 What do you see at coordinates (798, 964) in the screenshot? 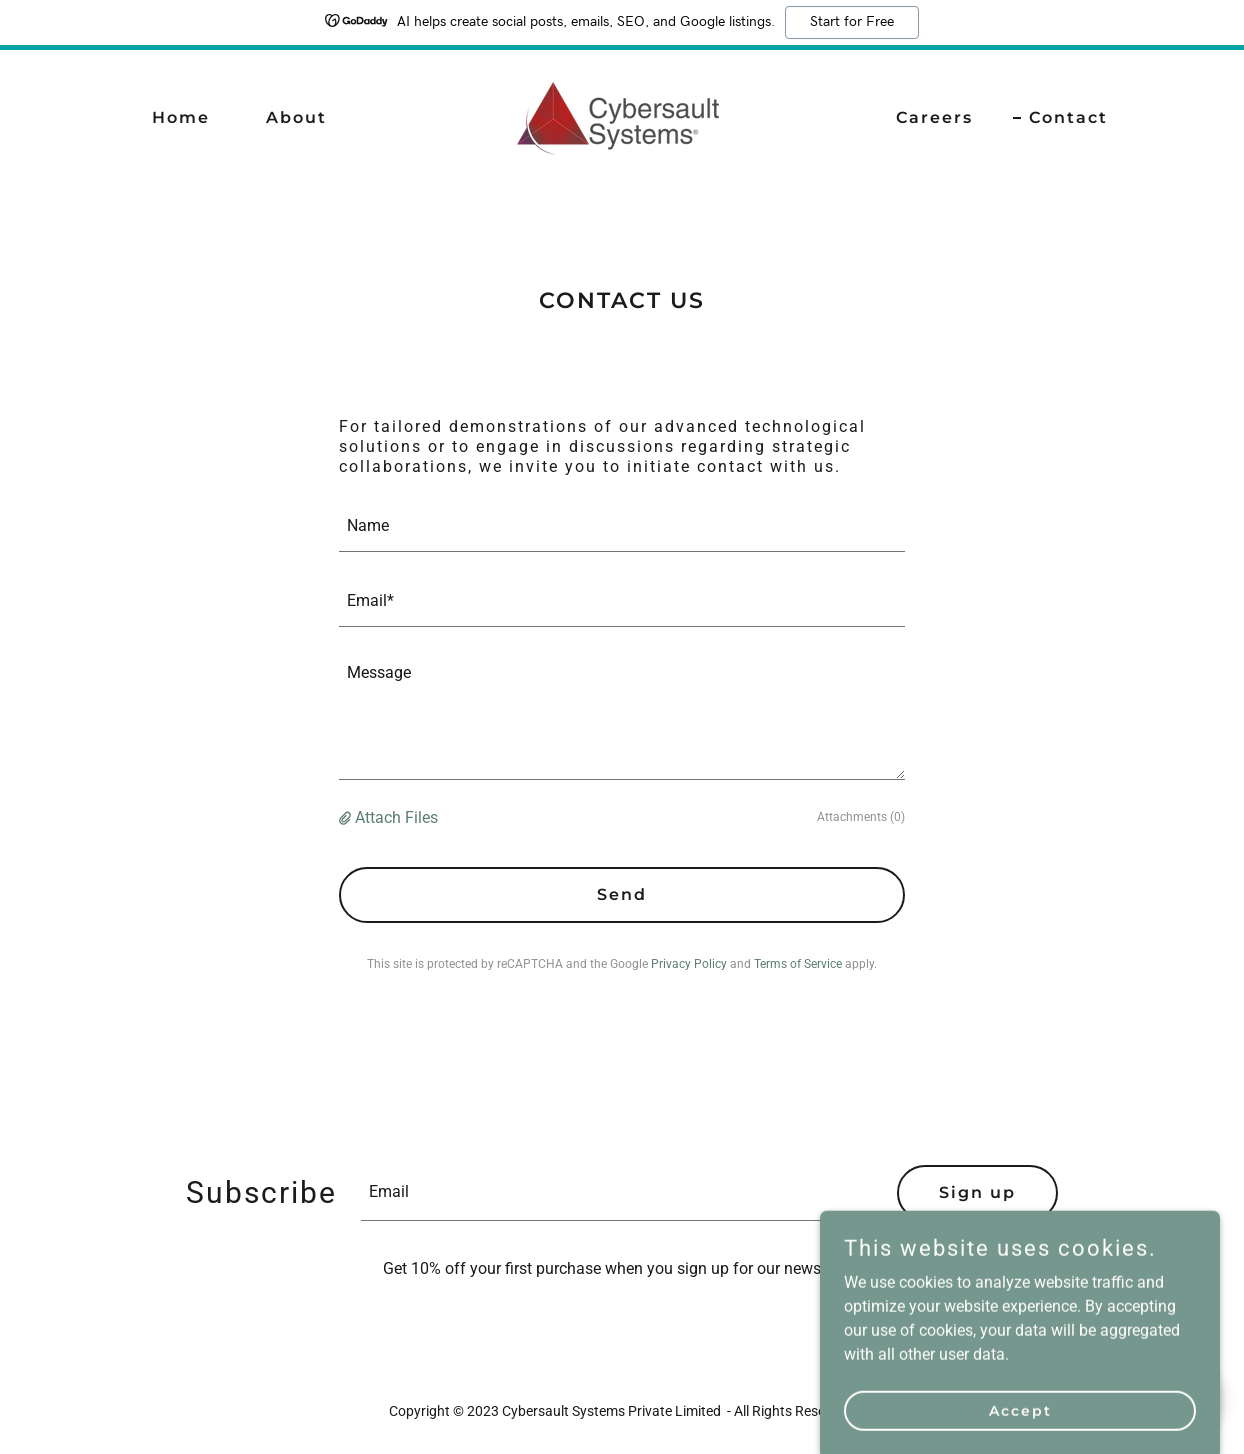
I see `Terms of Service [link]` at bounding box center [798, 964].